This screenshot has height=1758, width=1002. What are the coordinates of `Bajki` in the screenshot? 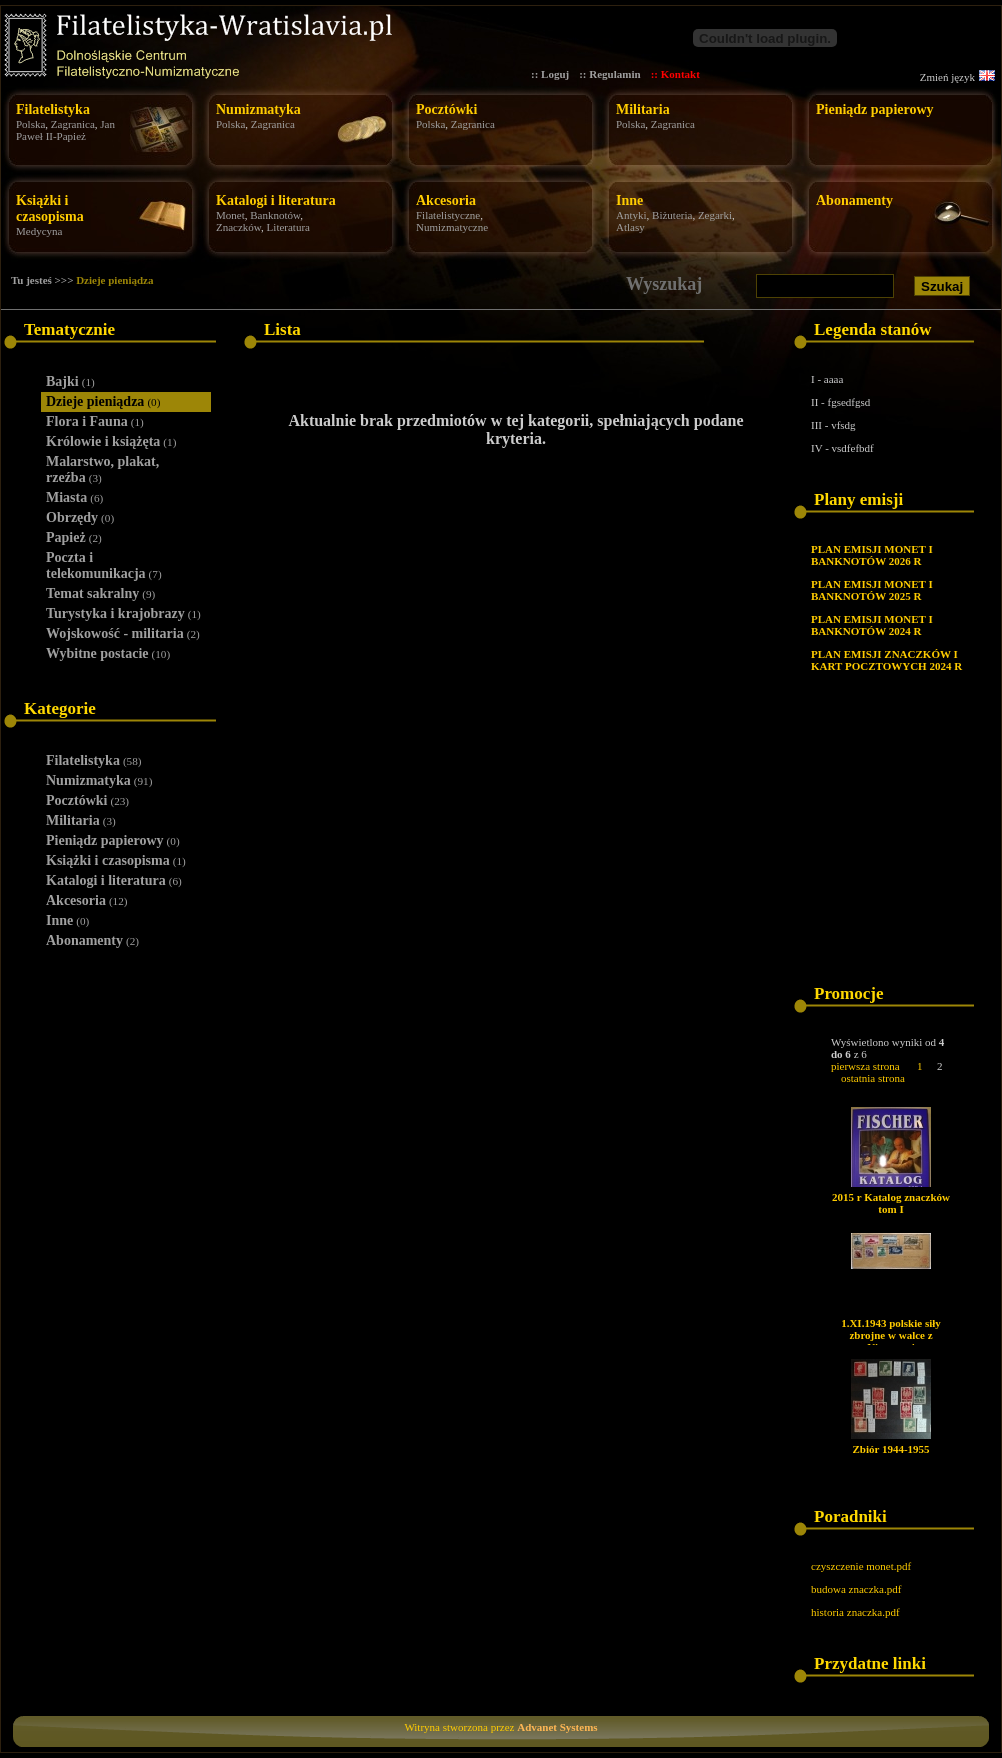 It's located at (70, 381).